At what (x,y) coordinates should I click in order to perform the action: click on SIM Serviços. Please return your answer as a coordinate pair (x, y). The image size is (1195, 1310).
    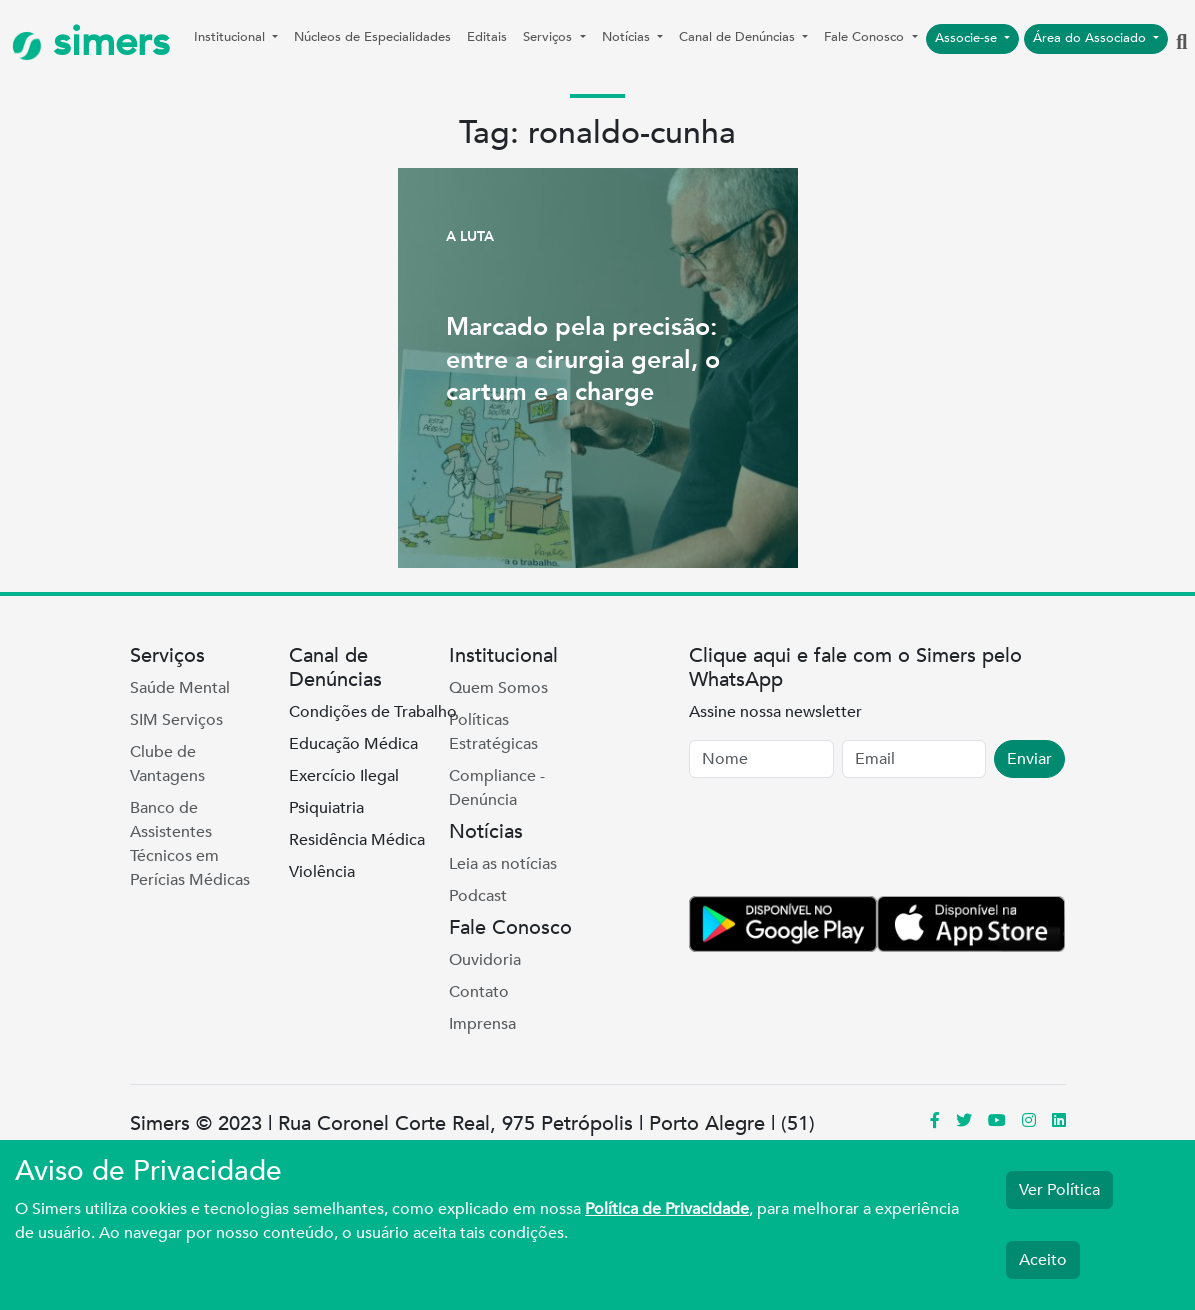
    Looking at the image, I should click on (176, 720).